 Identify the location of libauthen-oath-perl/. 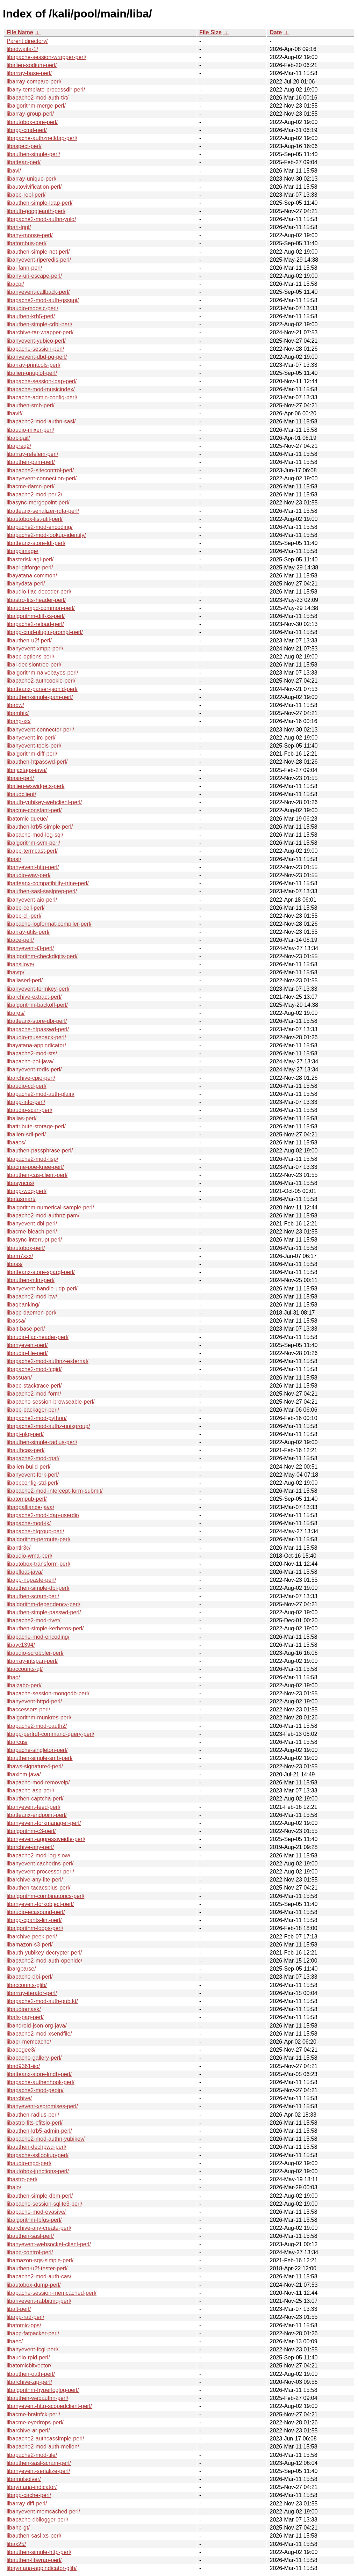
(31, 2374).